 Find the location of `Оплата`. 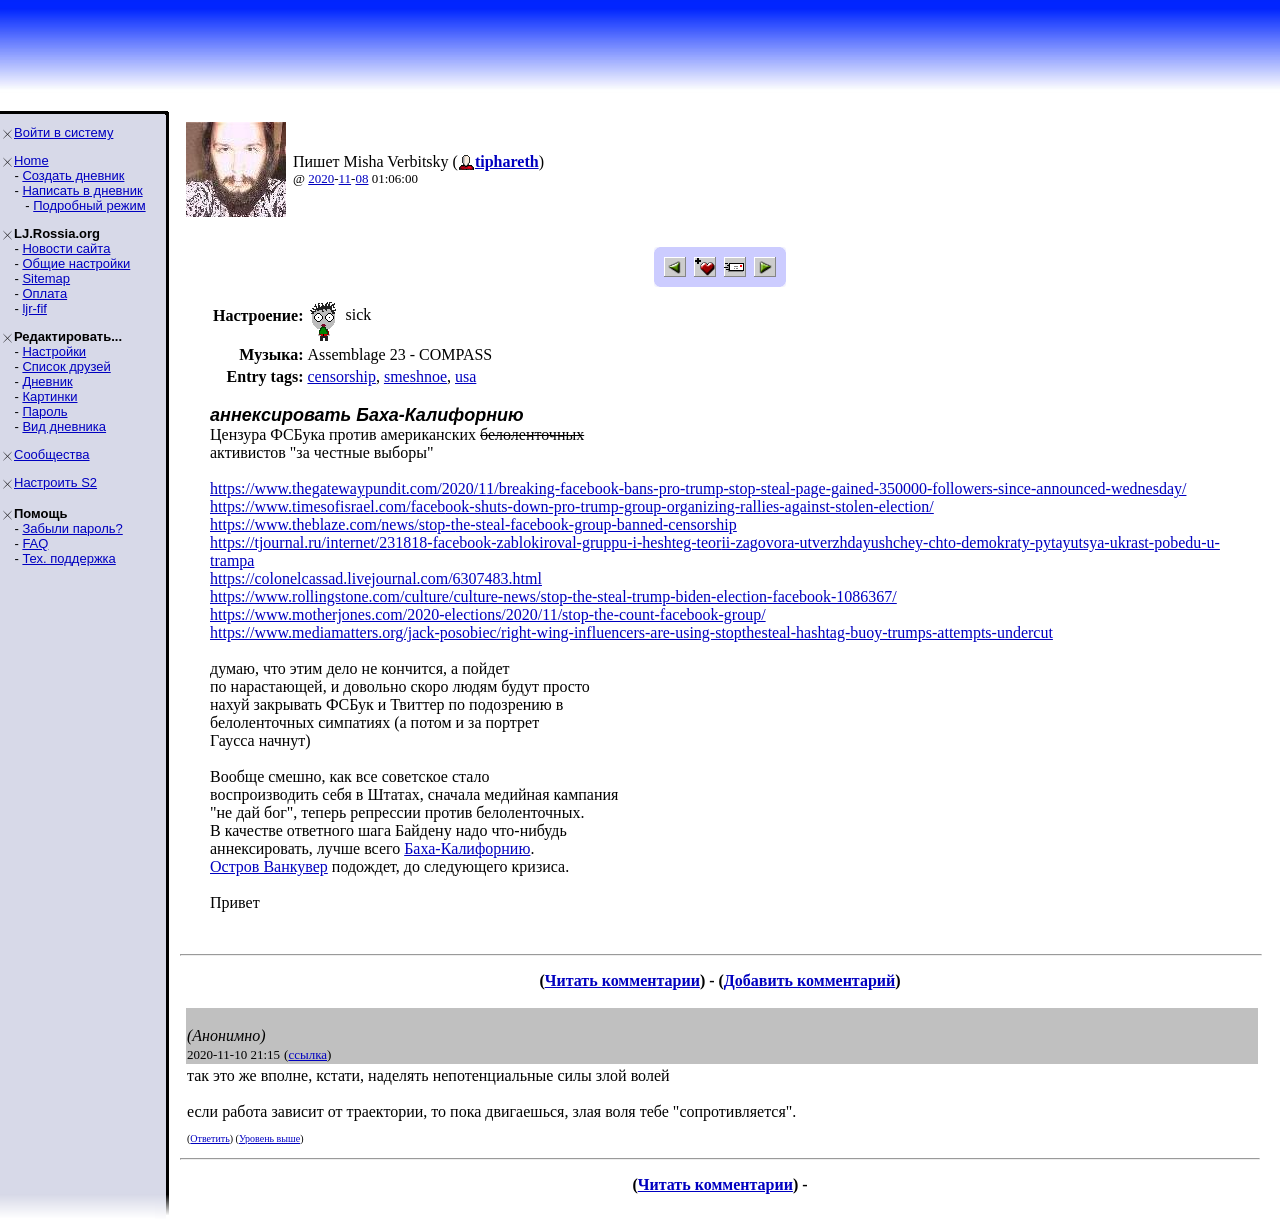

Оплата is located at coordinates (44, 293).